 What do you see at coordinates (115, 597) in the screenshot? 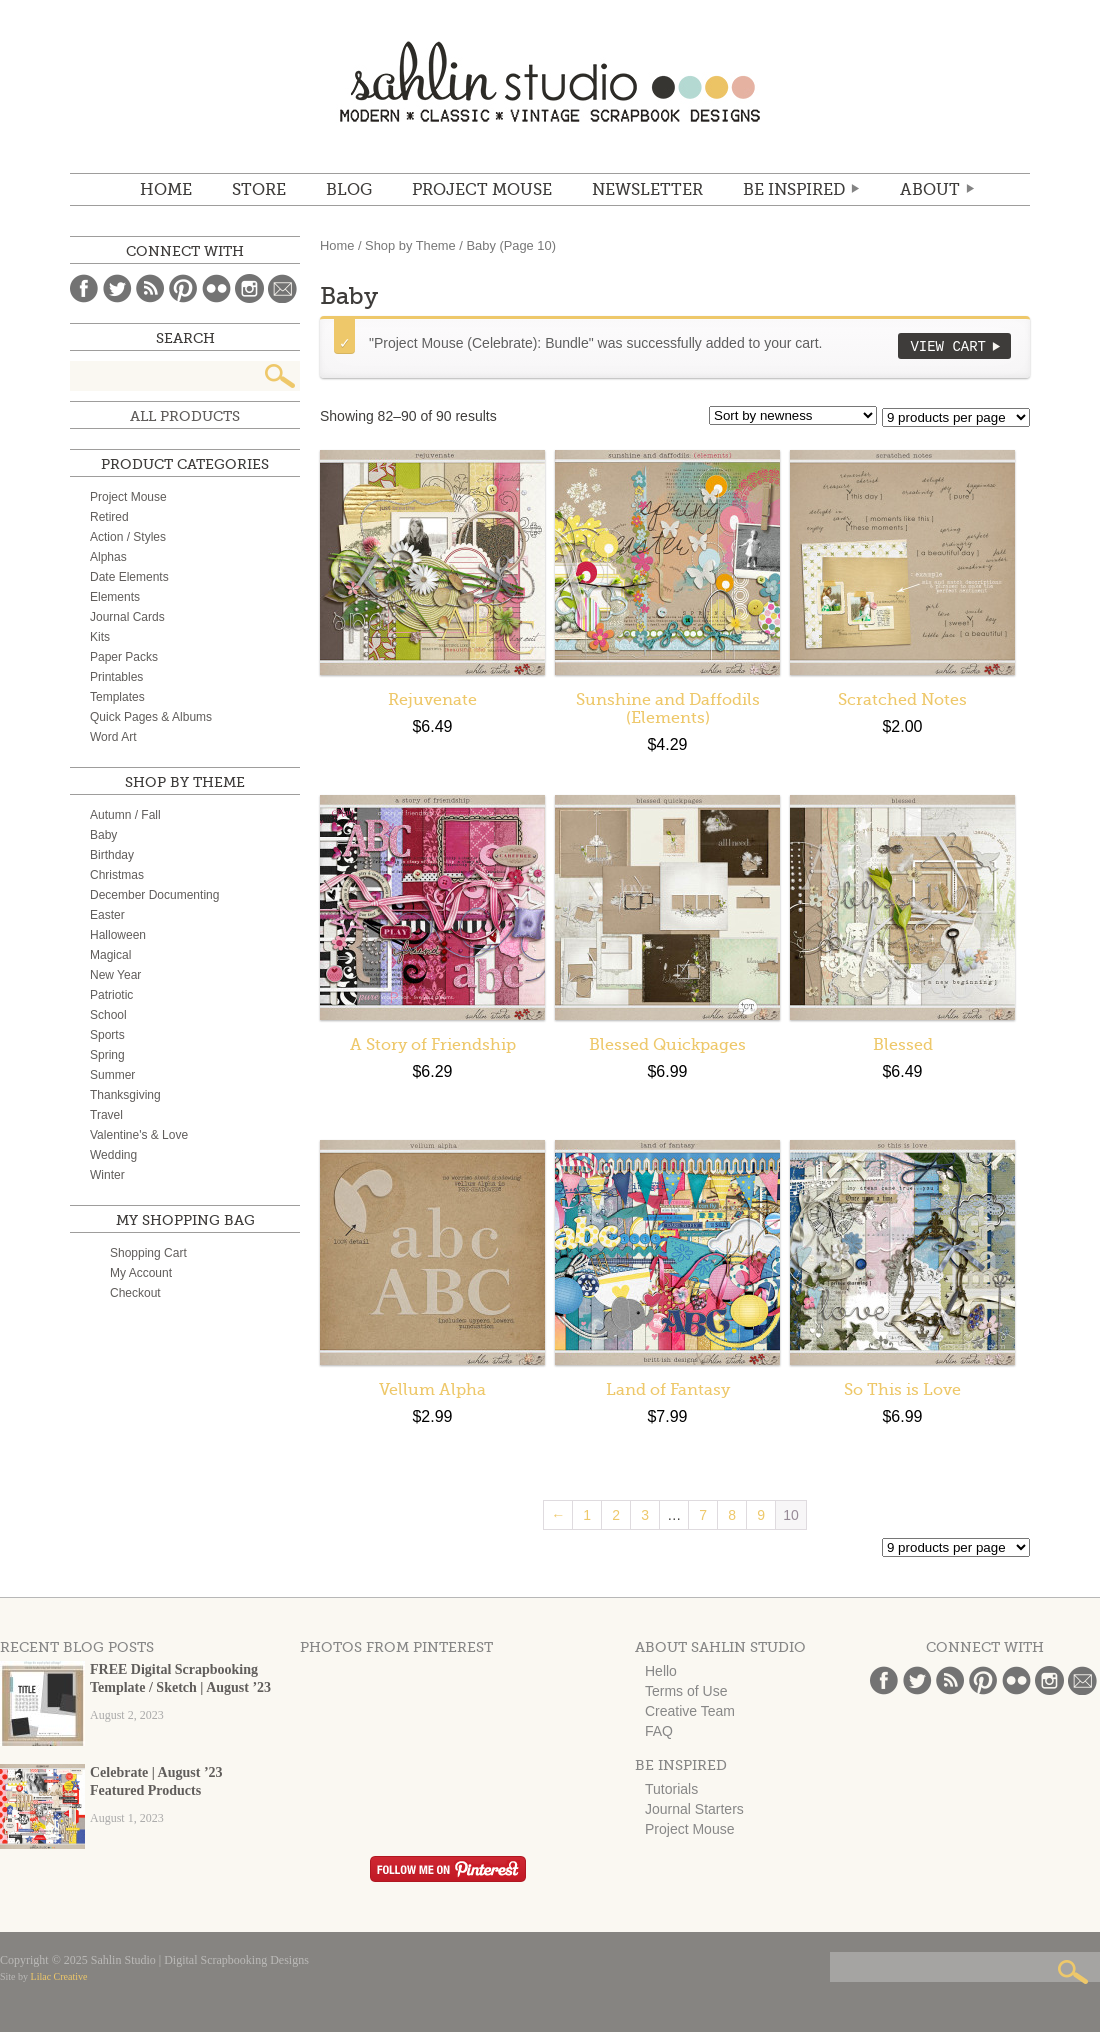
I see `Elements` at bounding box center [115, 597].